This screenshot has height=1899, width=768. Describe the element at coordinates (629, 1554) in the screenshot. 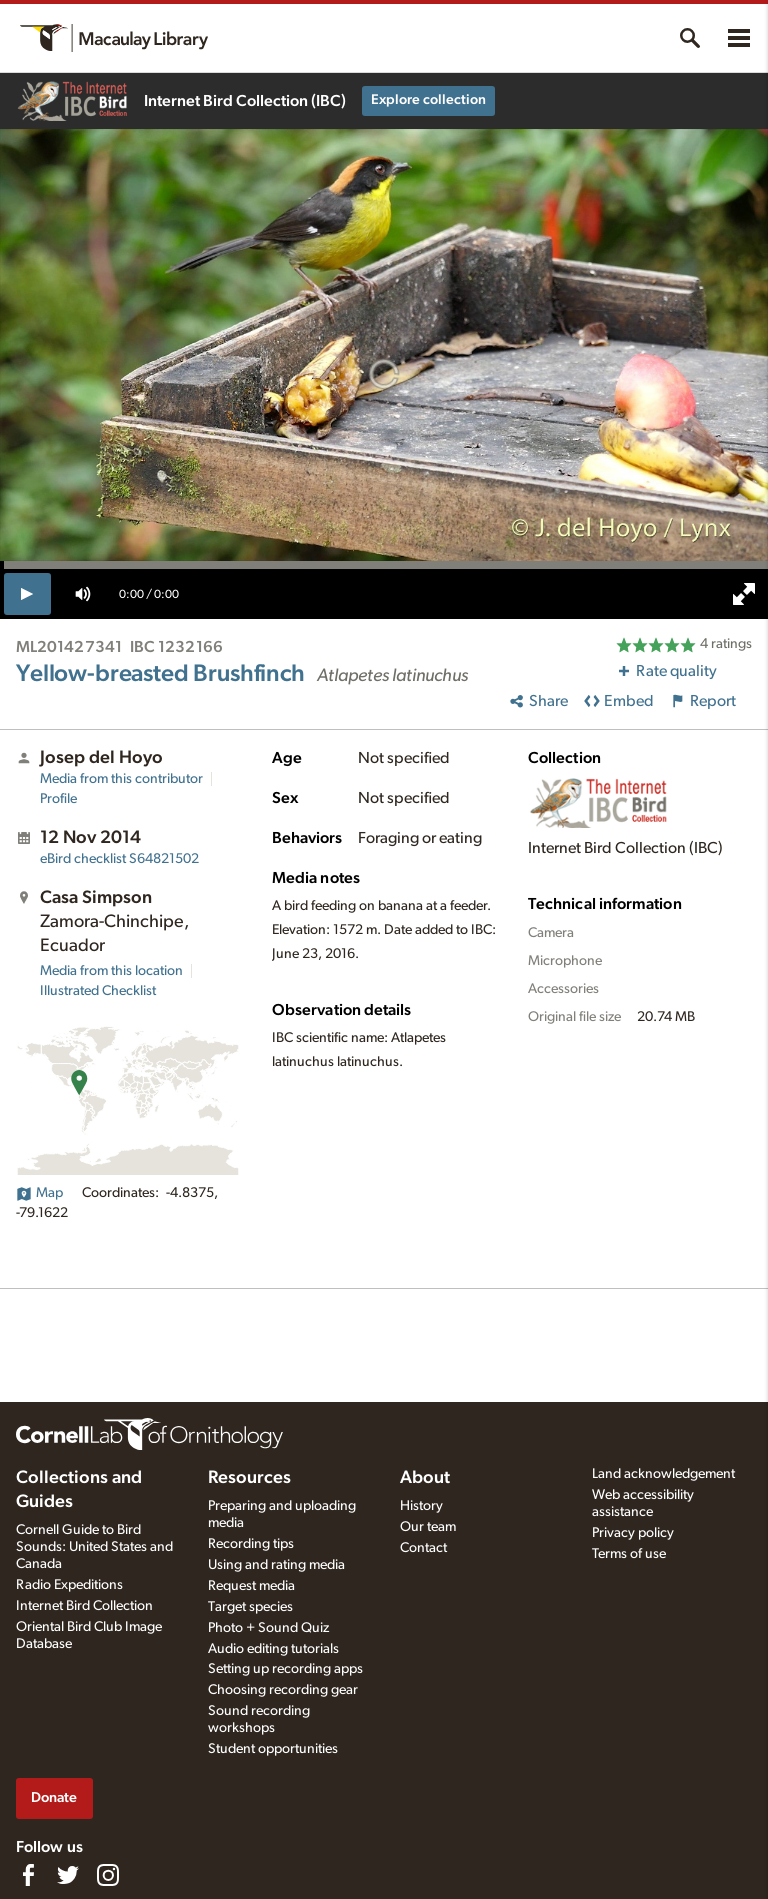

I see `Terms of use` at that location.